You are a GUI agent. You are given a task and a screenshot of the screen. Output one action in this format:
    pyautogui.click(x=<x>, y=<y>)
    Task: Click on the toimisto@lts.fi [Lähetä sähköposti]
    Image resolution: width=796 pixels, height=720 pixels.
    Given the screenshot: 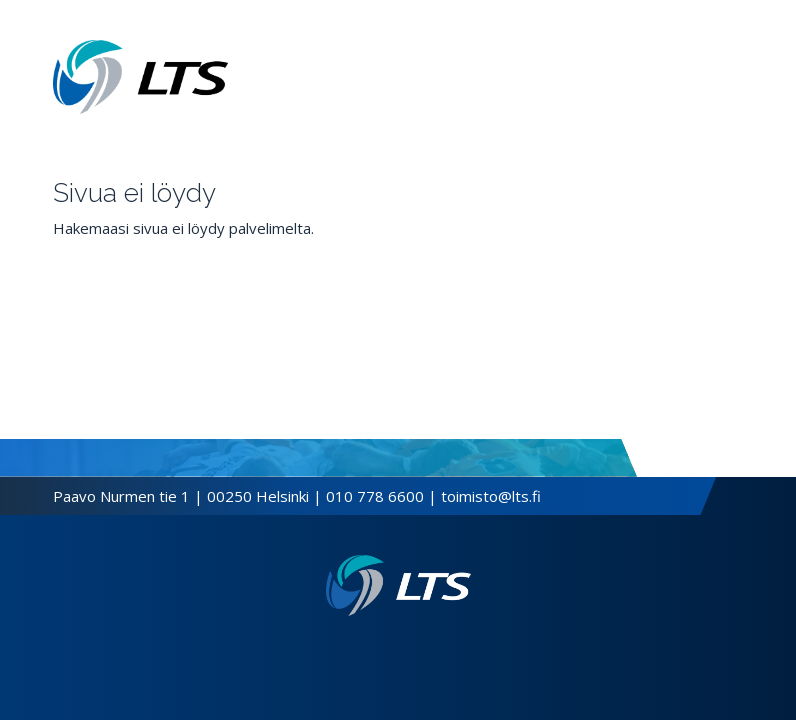 What is the action you would take?
    pyautogui.click(x=491, y=496)
    